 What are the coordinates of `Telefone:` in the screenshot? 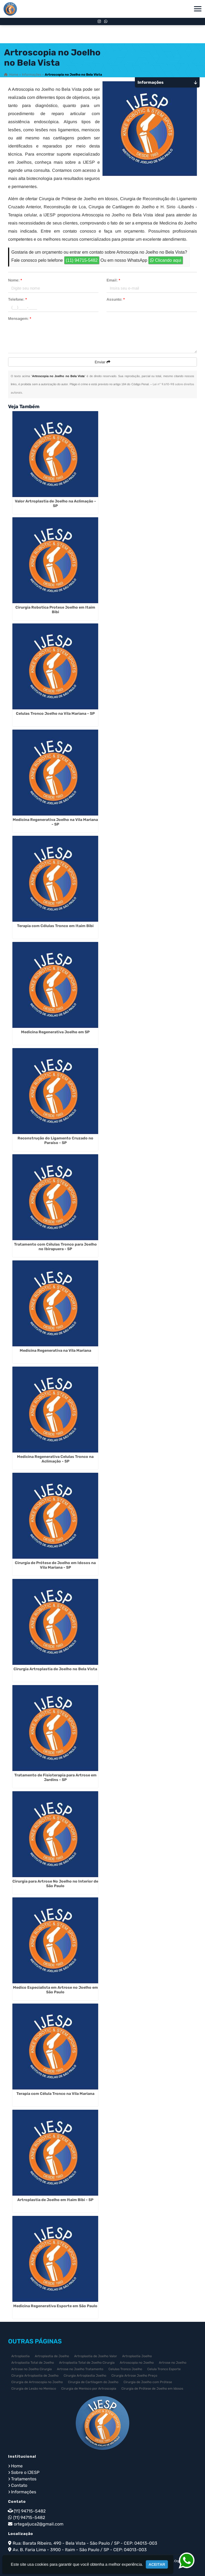 It's located at (17, 299).